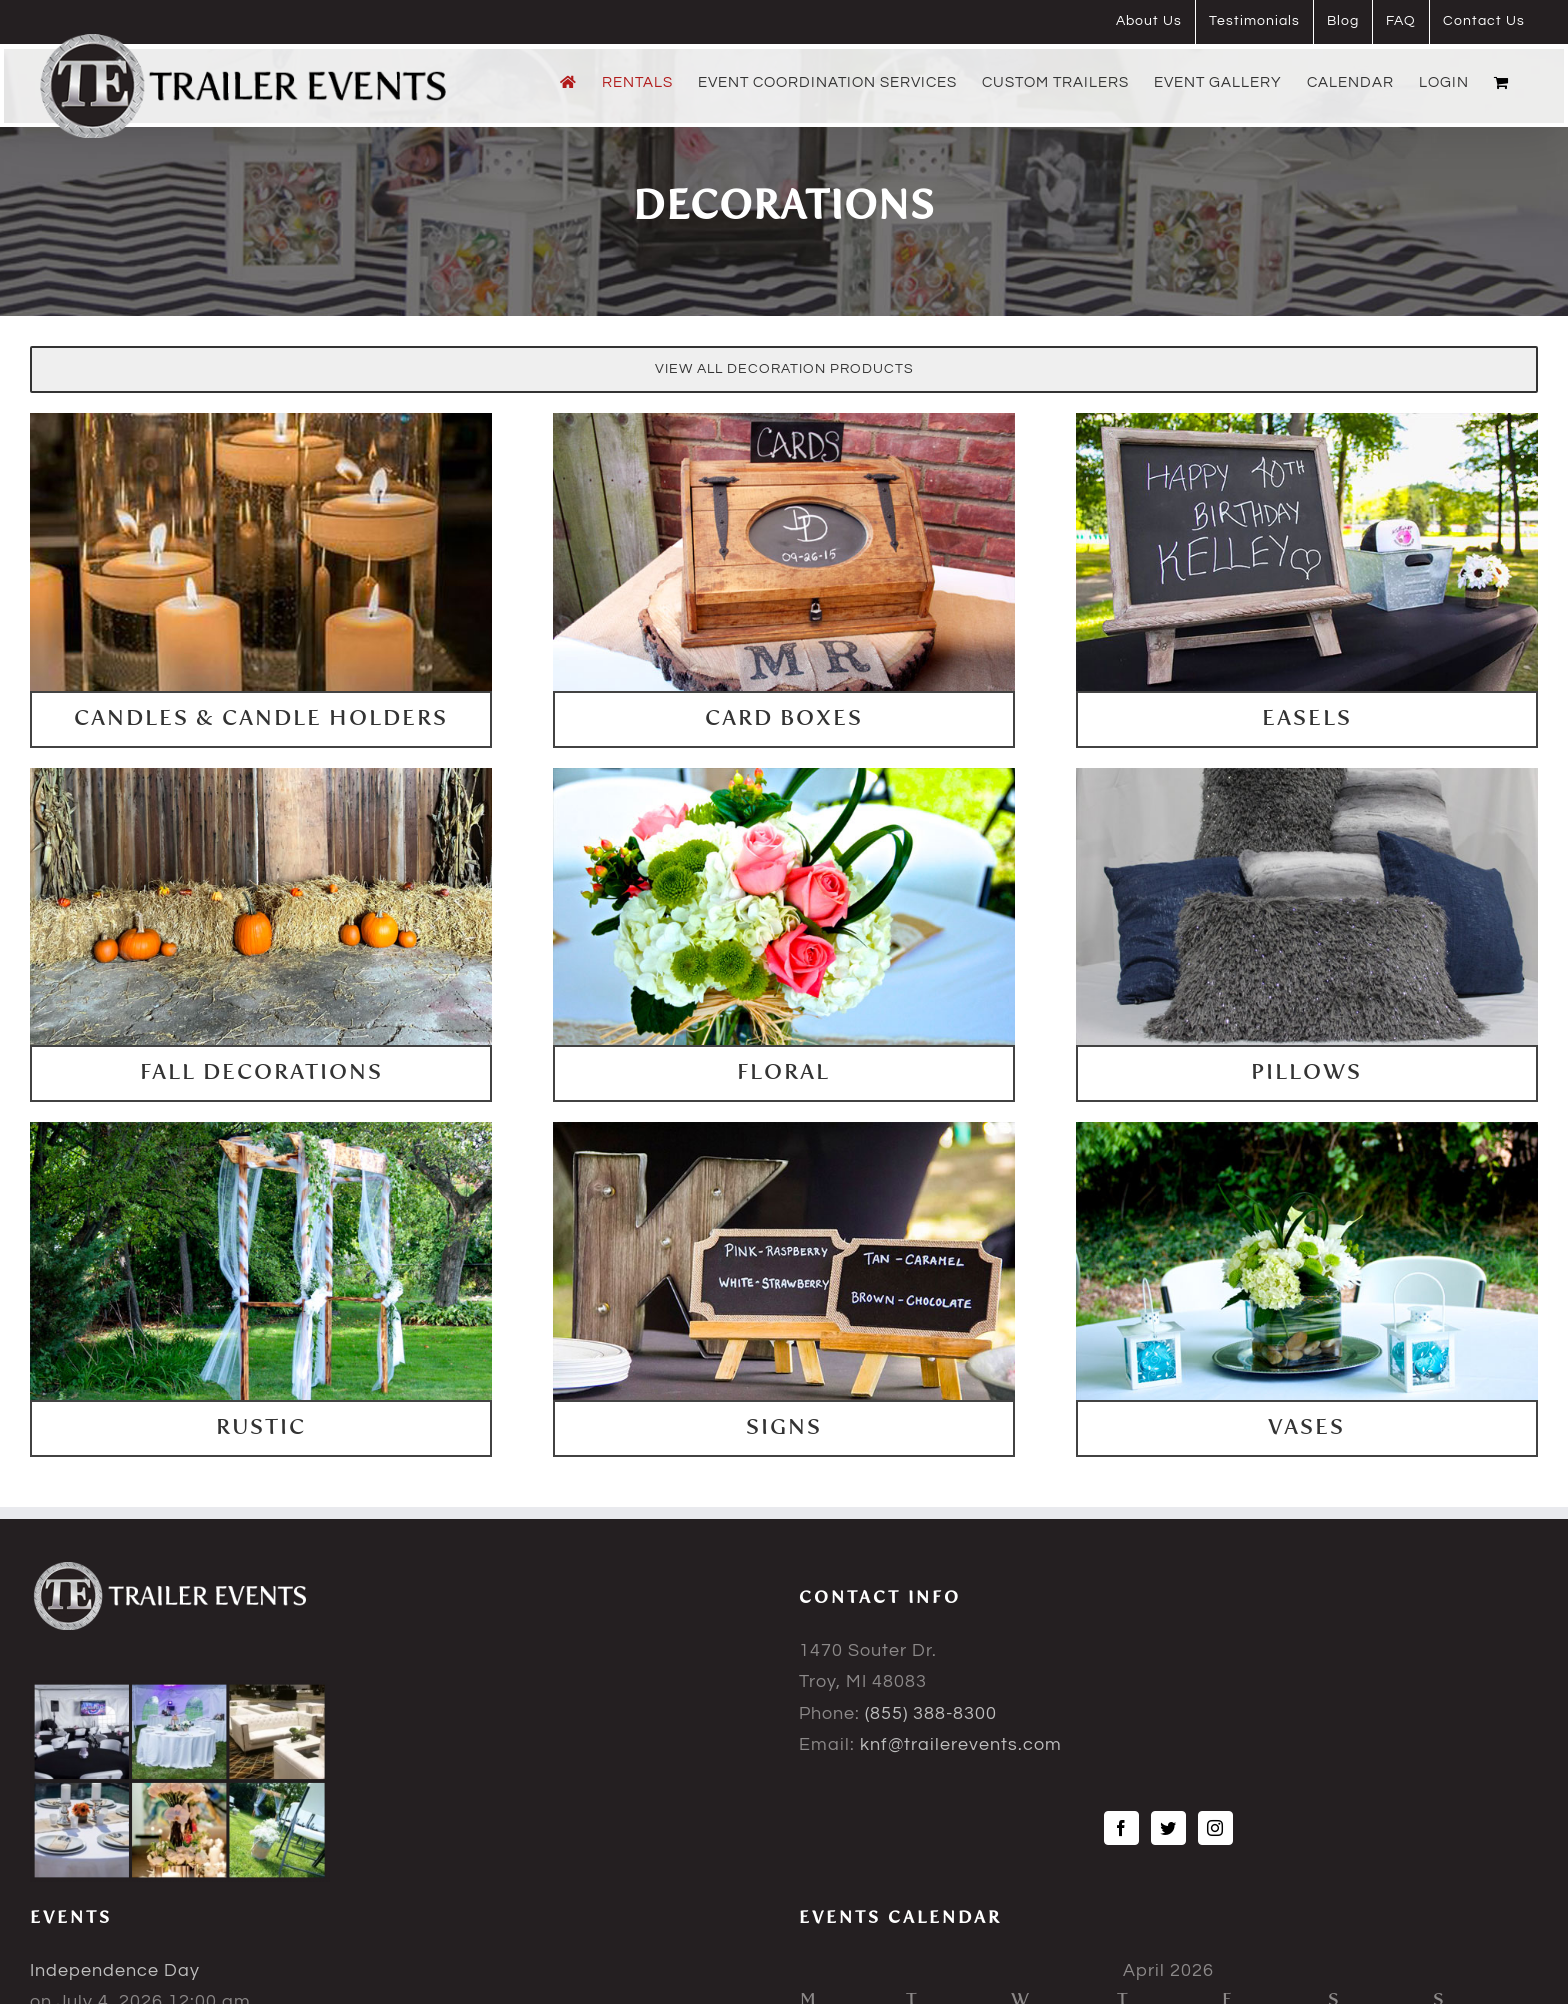  What do you see at coordinates (1307, 776) in the screenshot?
I see `[pillows]` at bounding box center [1307, 776].